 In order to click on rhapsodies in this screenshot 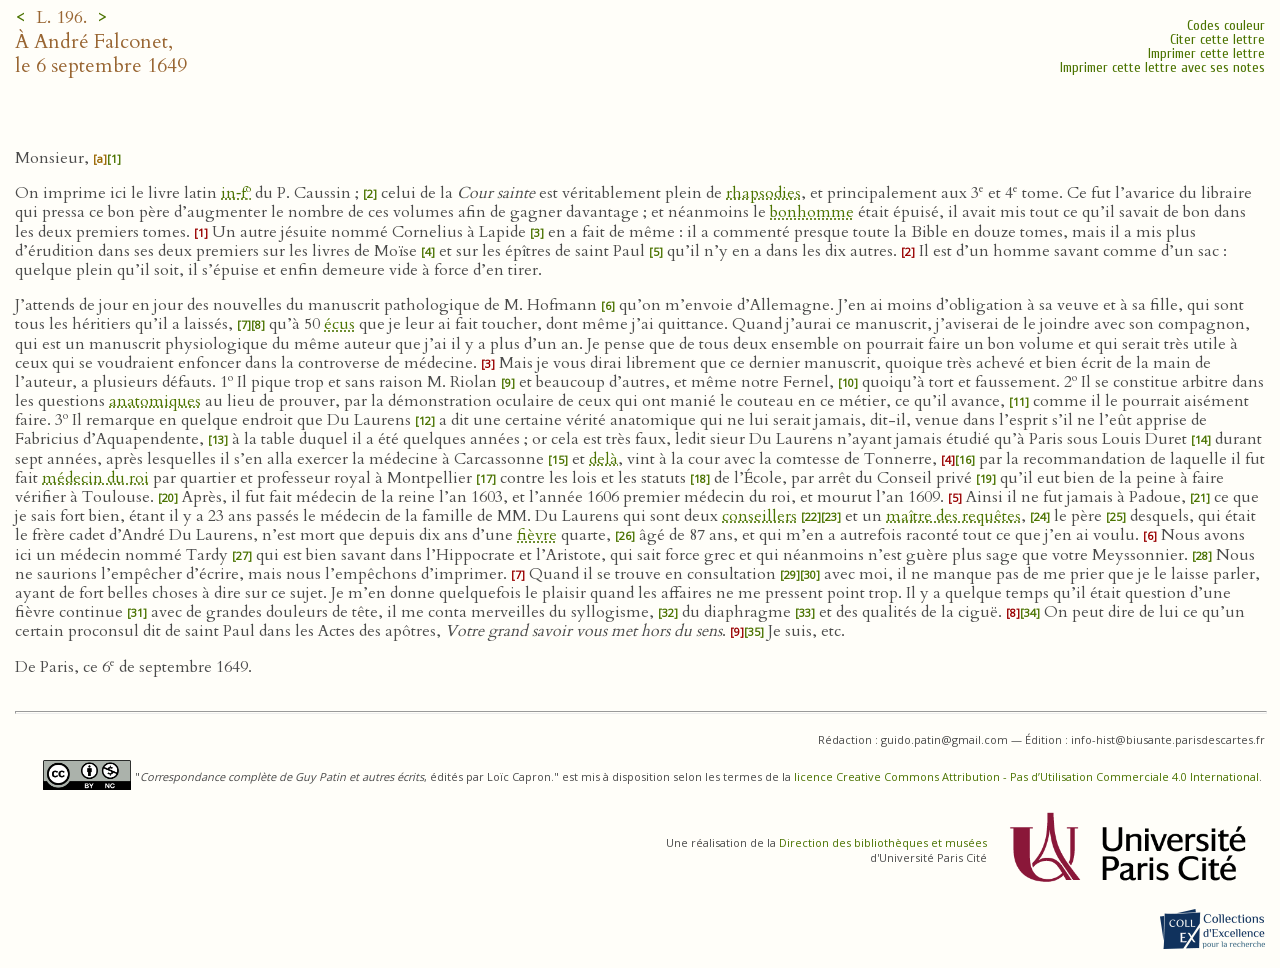, I will do `click(763, 193)`.